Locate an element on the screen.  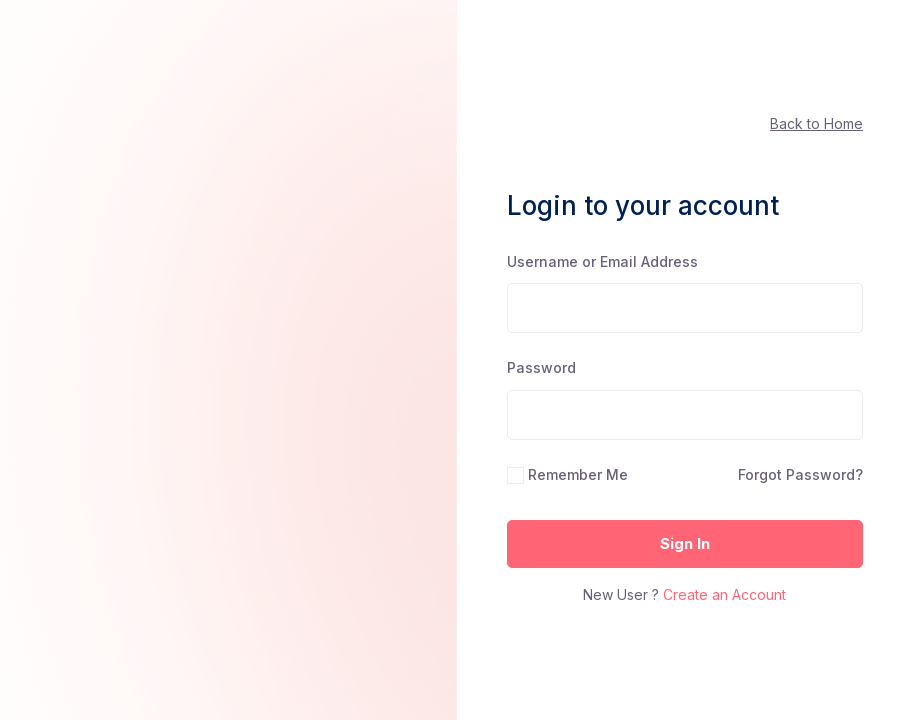
Sign In is located at coordinates (685, 543).